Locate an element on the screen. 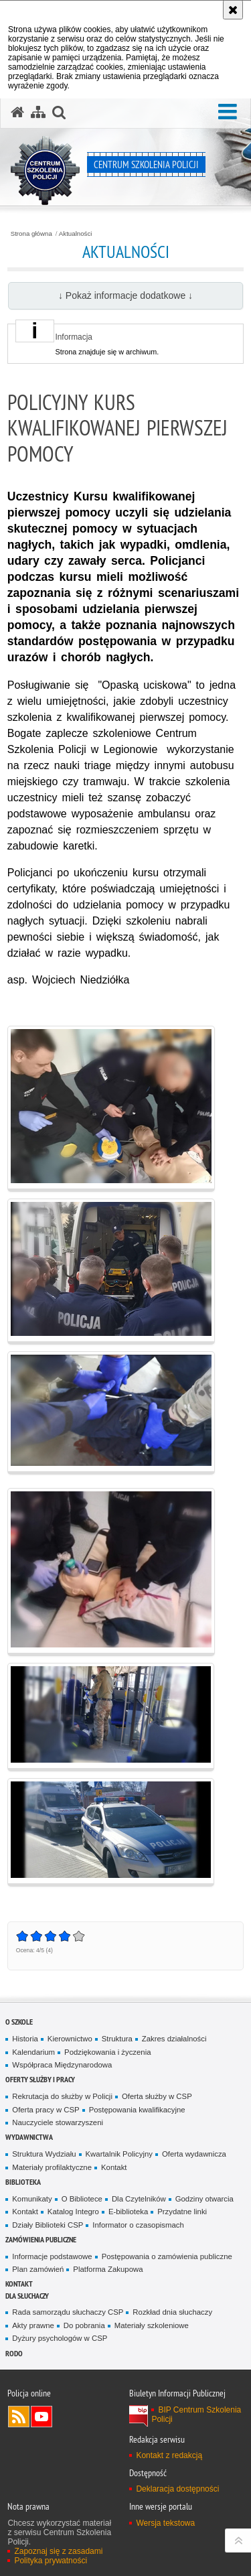 The image size is (251, 2576). Polityka prywatności is located at coordinates (50, 2560).